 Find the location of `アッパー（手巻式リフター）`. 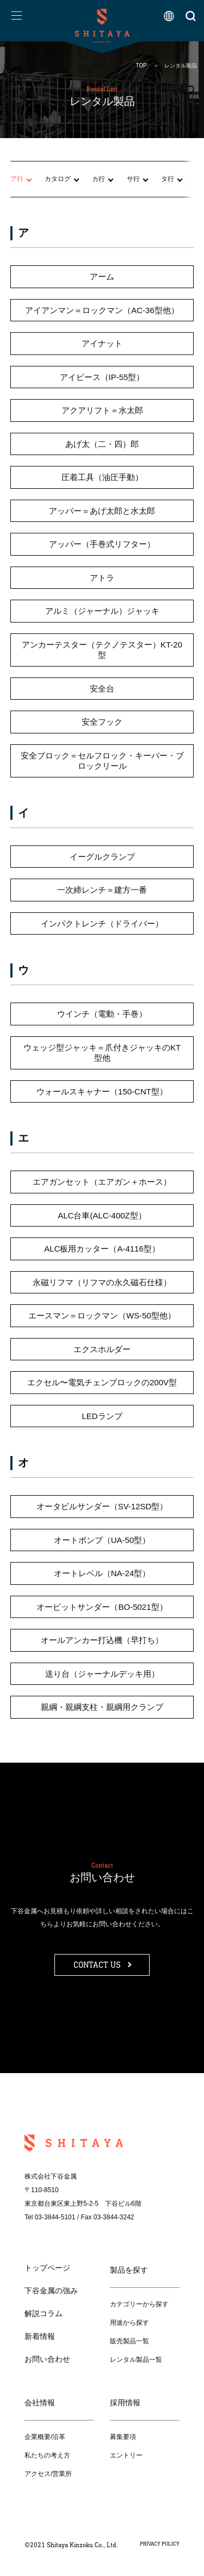

アッパー（手巻式リフター） is located at coordinates (102, 544).